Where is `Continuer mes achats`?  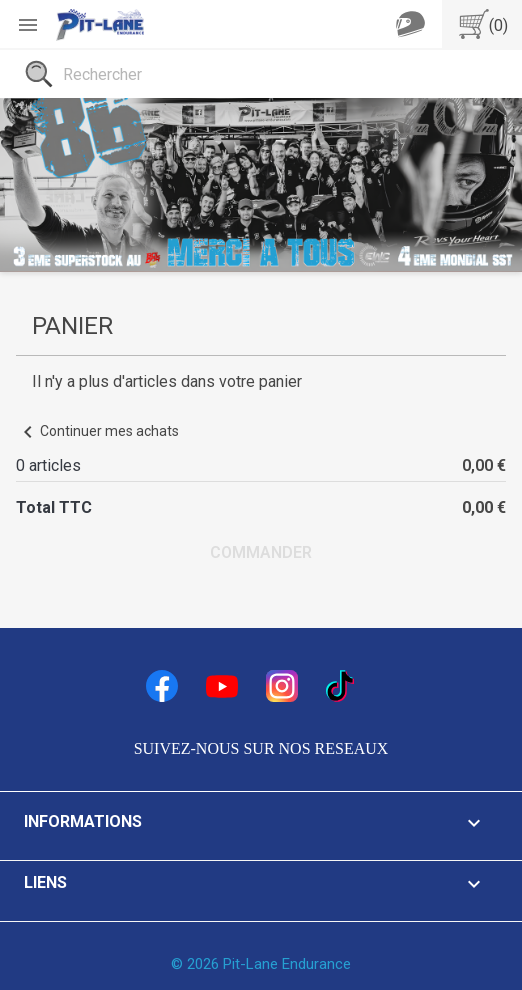 Continuer mes achats is located at coordinates (97, 431).